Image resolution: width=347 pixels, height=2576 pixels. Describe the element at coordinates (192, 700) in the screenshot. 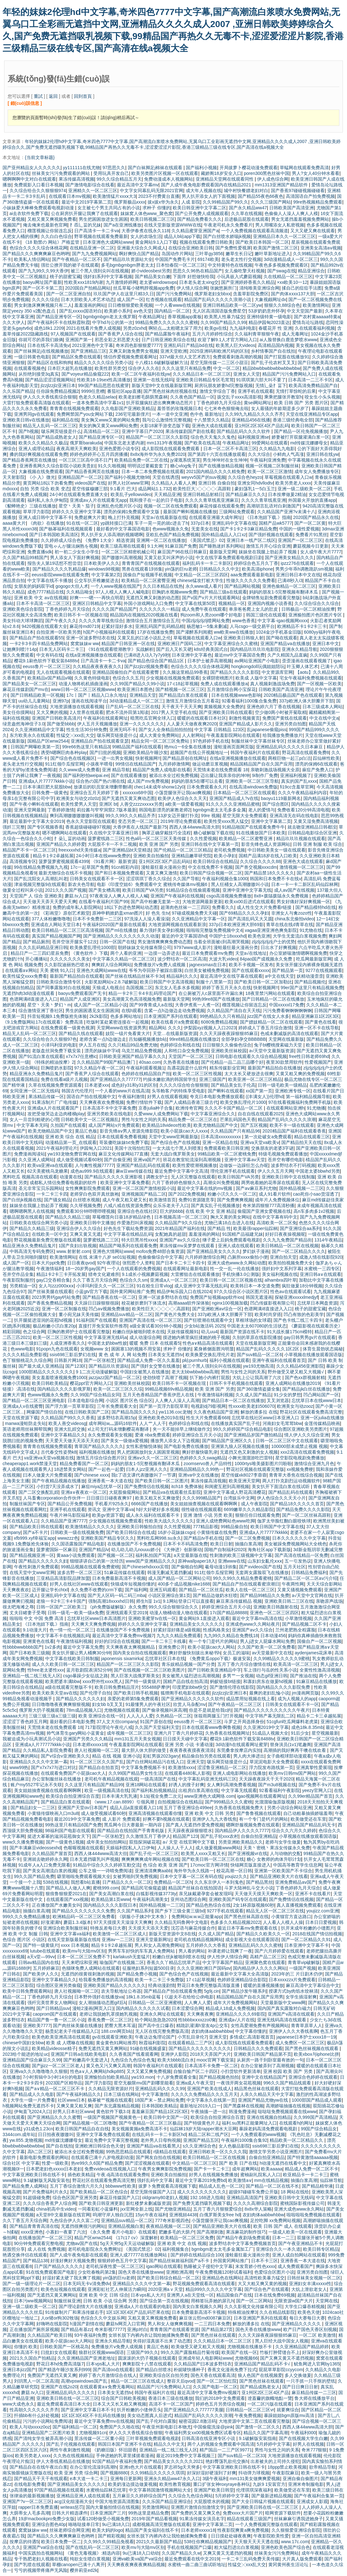

I see `激情五月激情综合五月看花` at that location.